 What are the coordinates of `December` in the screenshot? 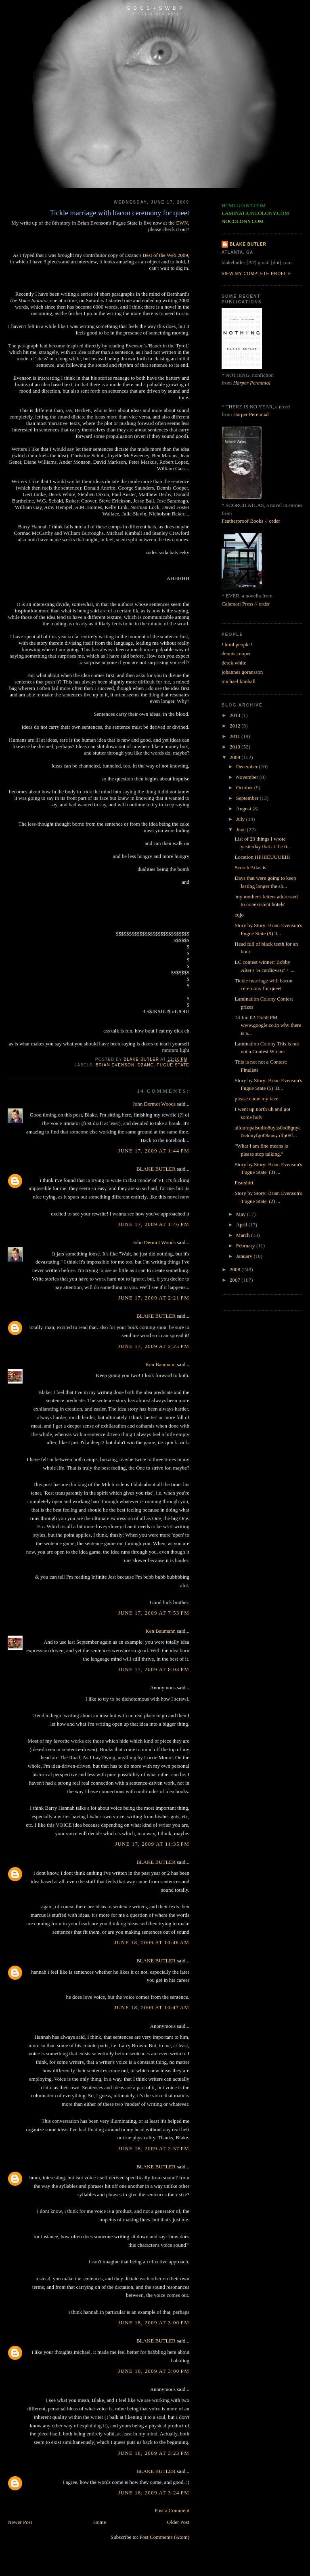 It's located at (247, 766).